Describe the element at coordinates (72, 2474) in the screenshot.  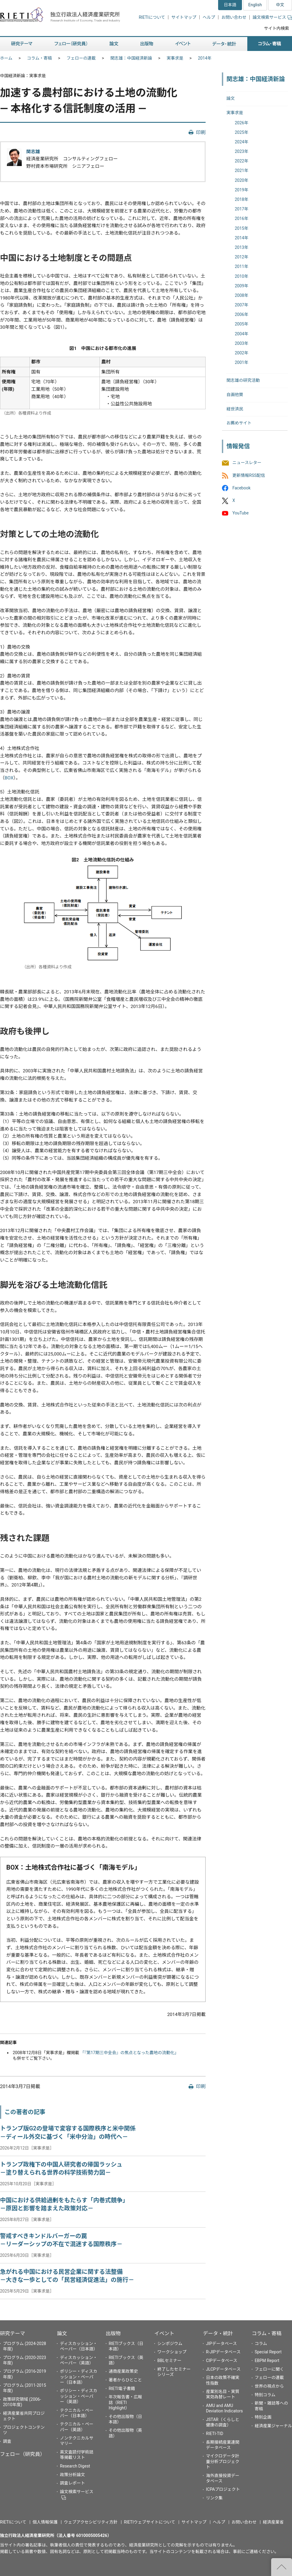
I see `政策分析論文` at that location.